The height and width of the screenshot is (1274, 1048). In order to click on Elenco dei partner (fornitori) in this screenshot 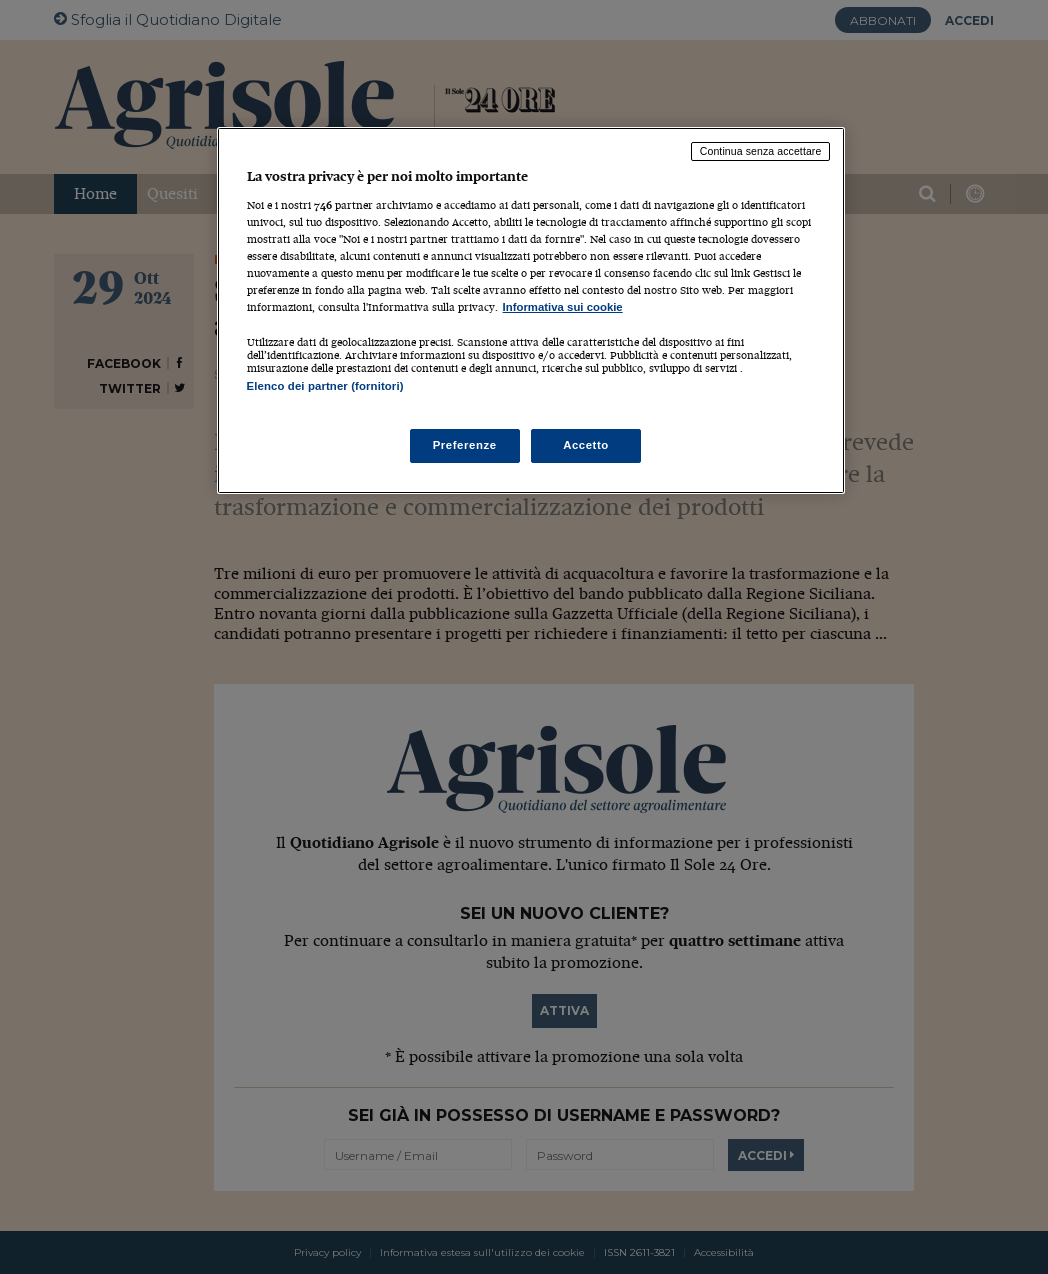, I will do `click(325, 386)`.